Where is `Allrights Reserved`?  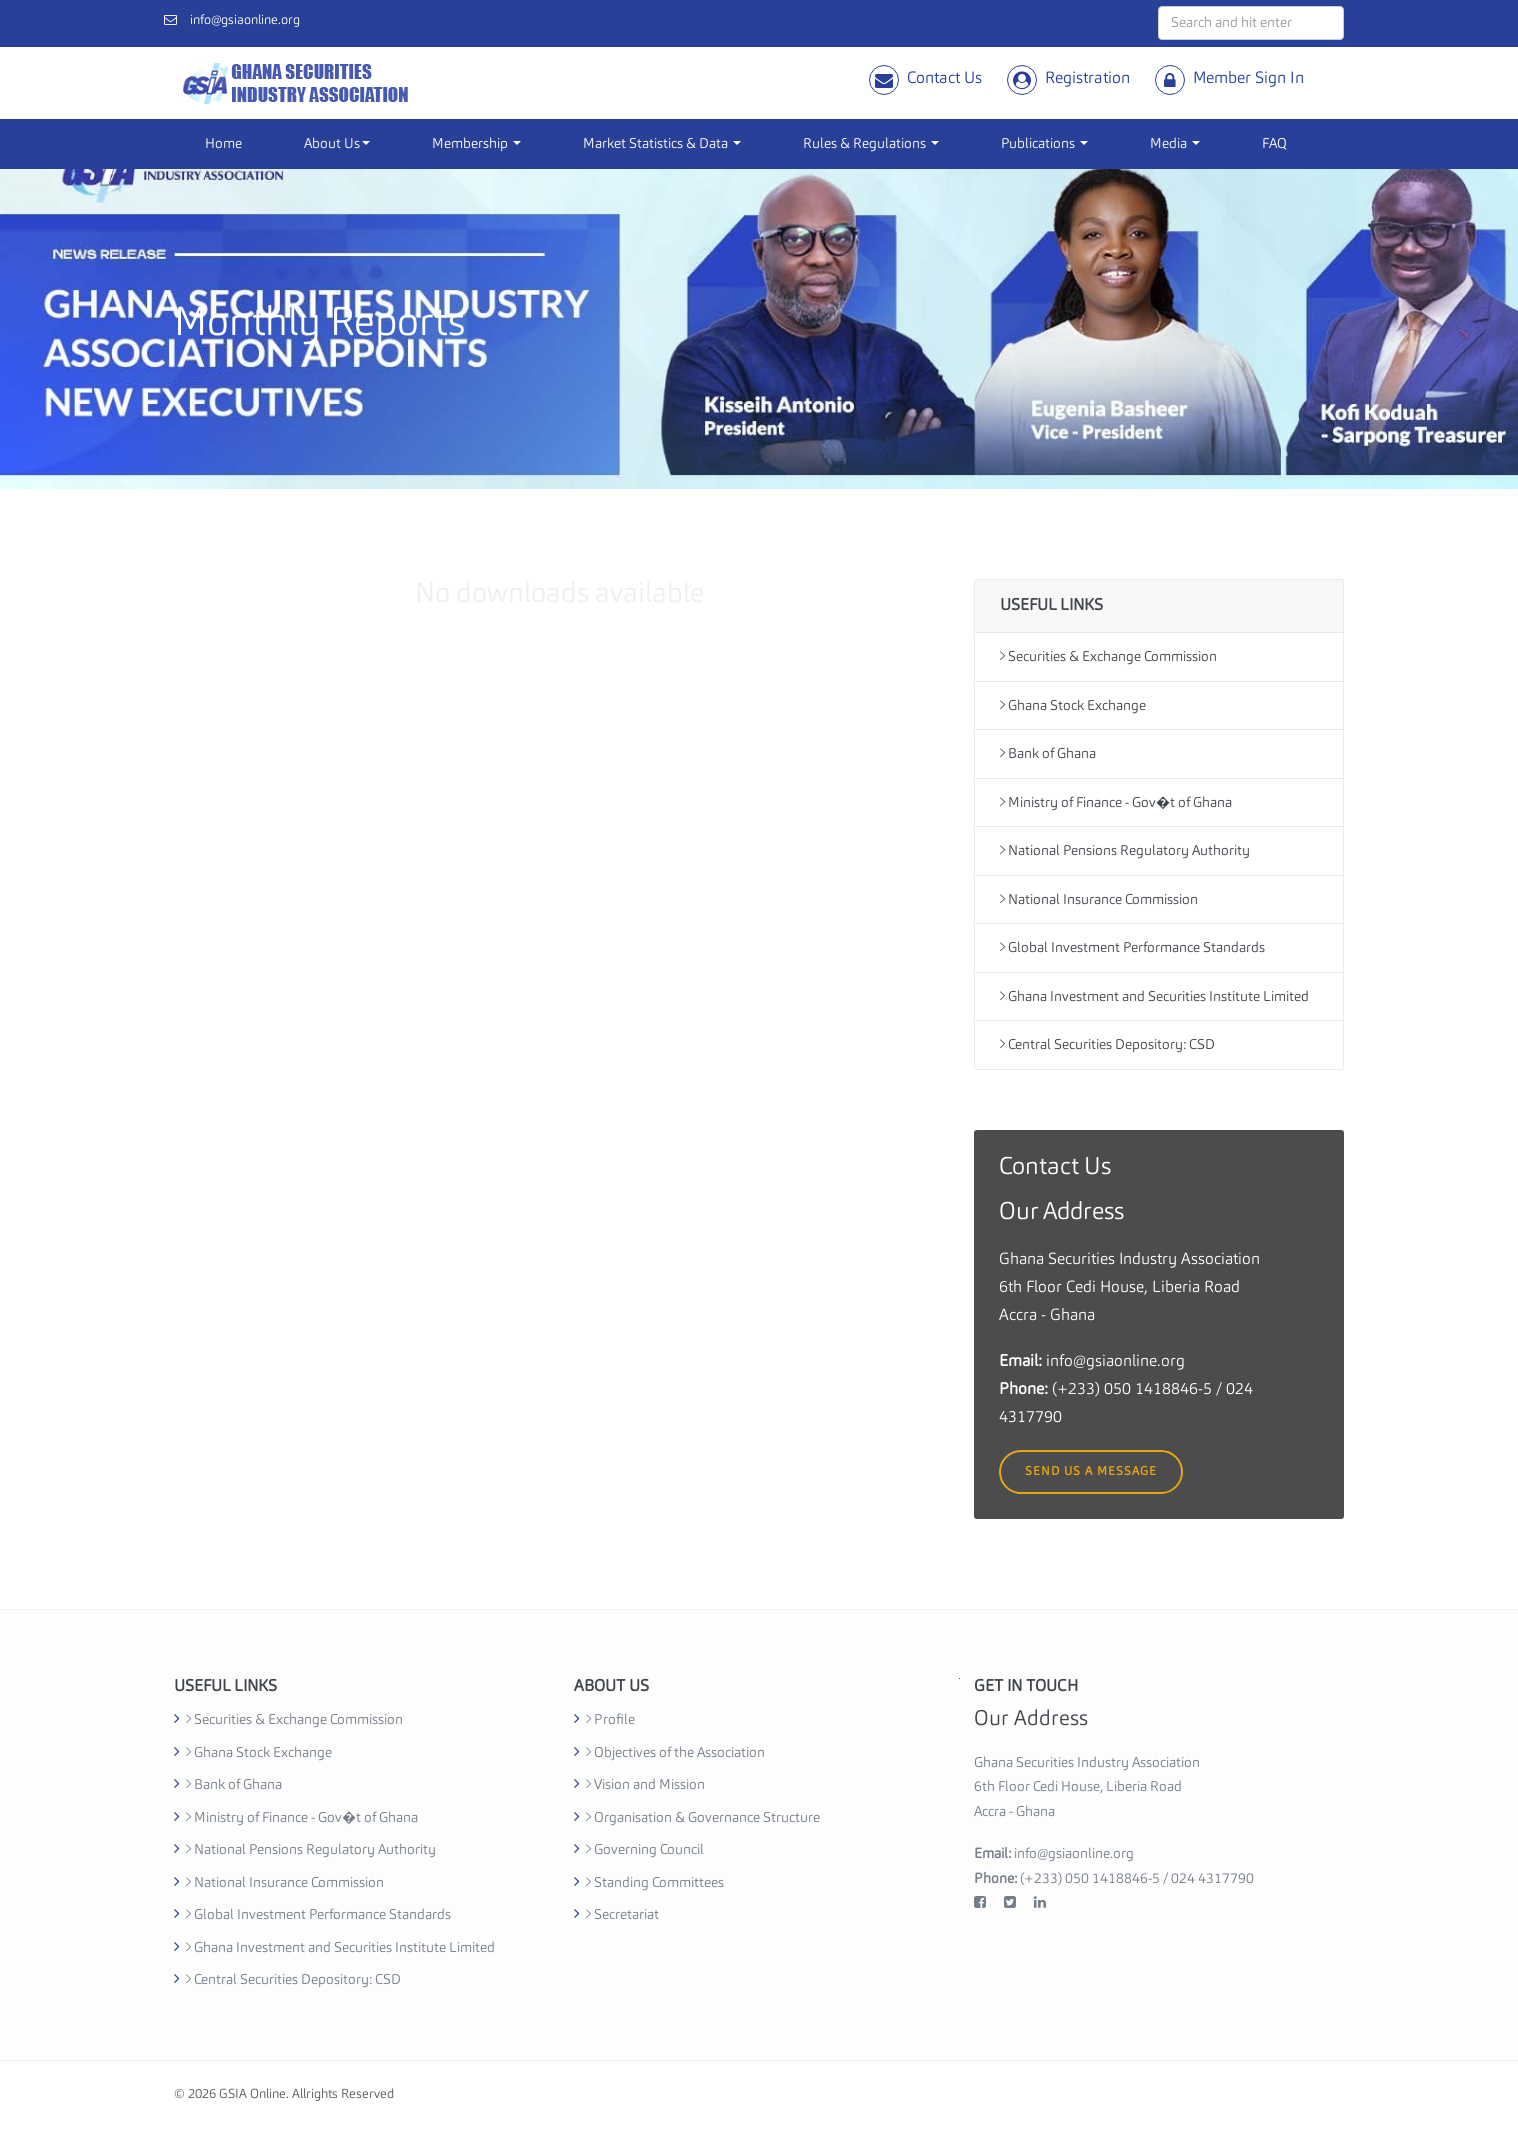
Allrights Reserved is located at coordinates (343, 2094).